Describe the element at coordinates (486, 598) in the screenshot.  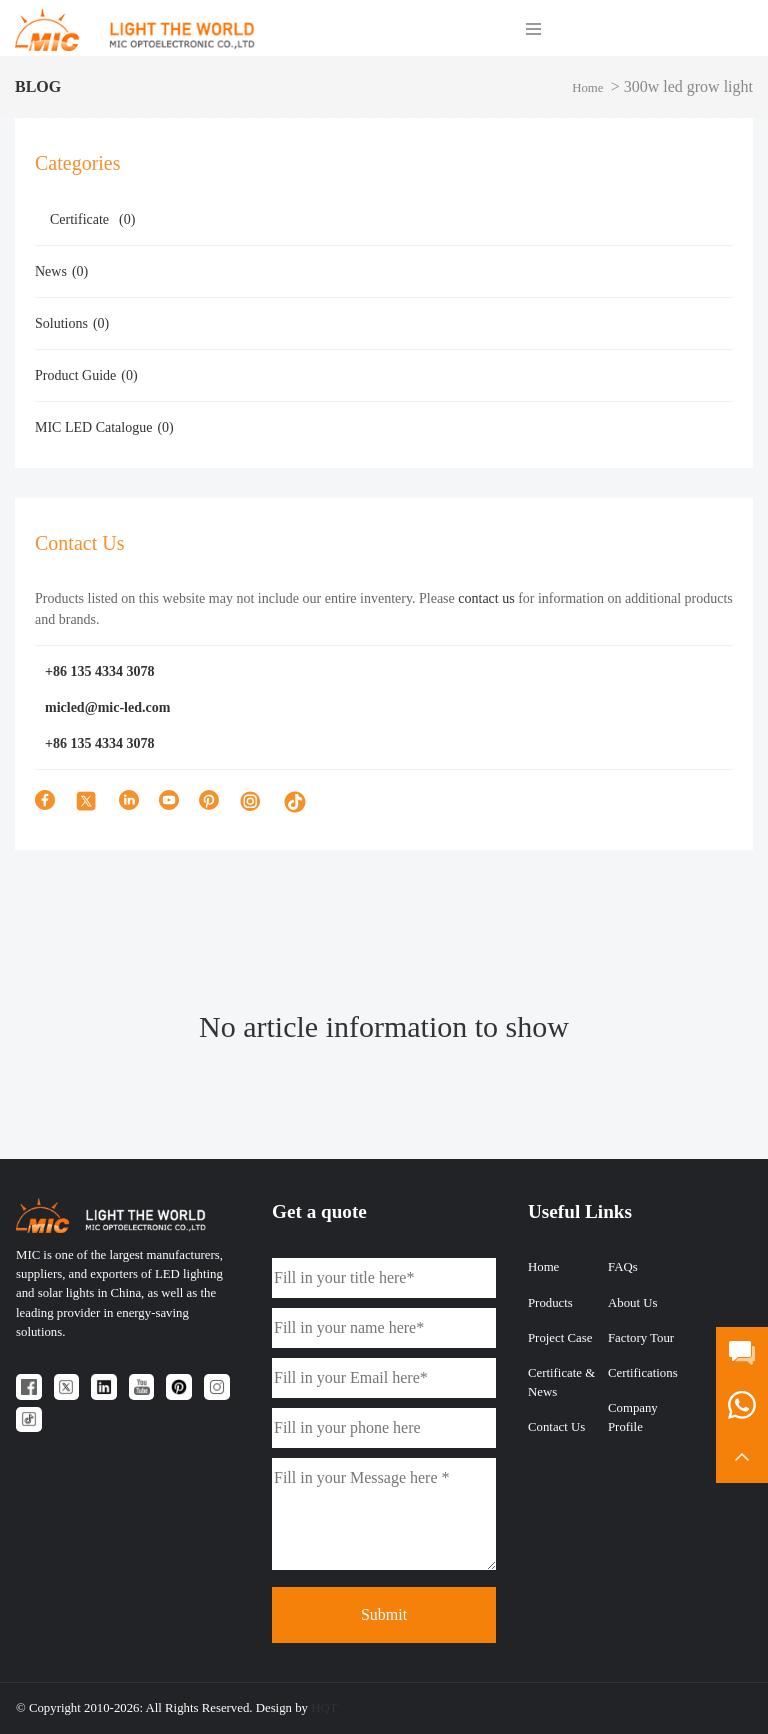
I see `contact us` at that location.